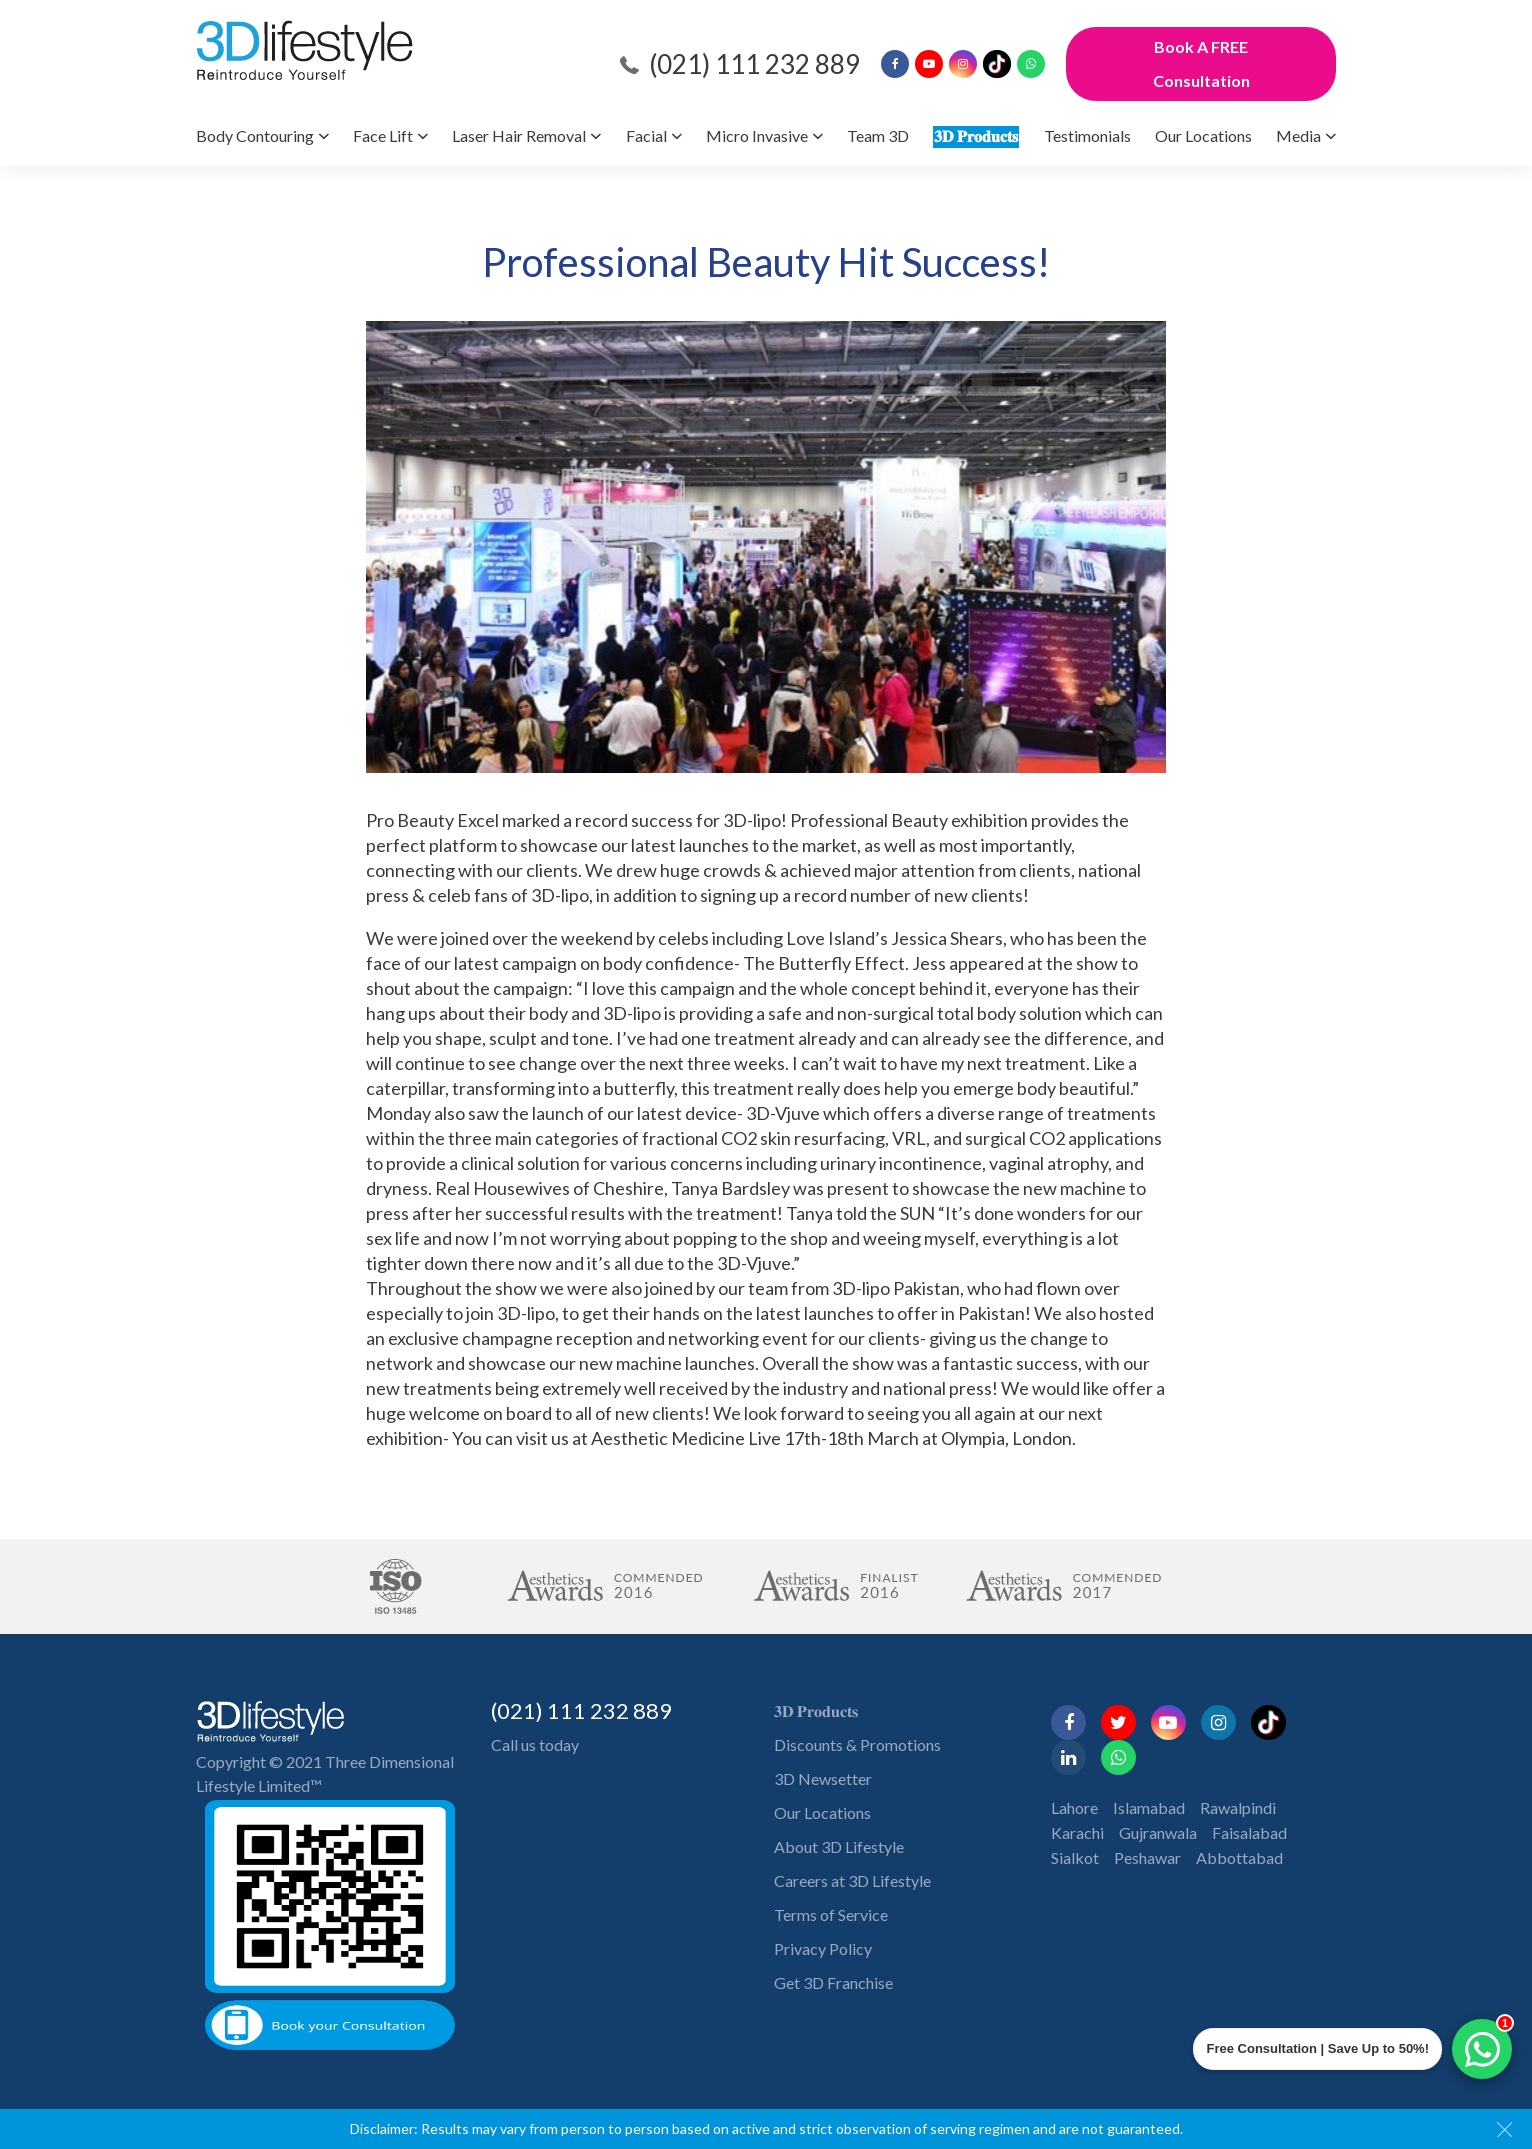 The image size is (1532, 2149). I want to click on Book A FREE Consultation, so click(1201, 63).